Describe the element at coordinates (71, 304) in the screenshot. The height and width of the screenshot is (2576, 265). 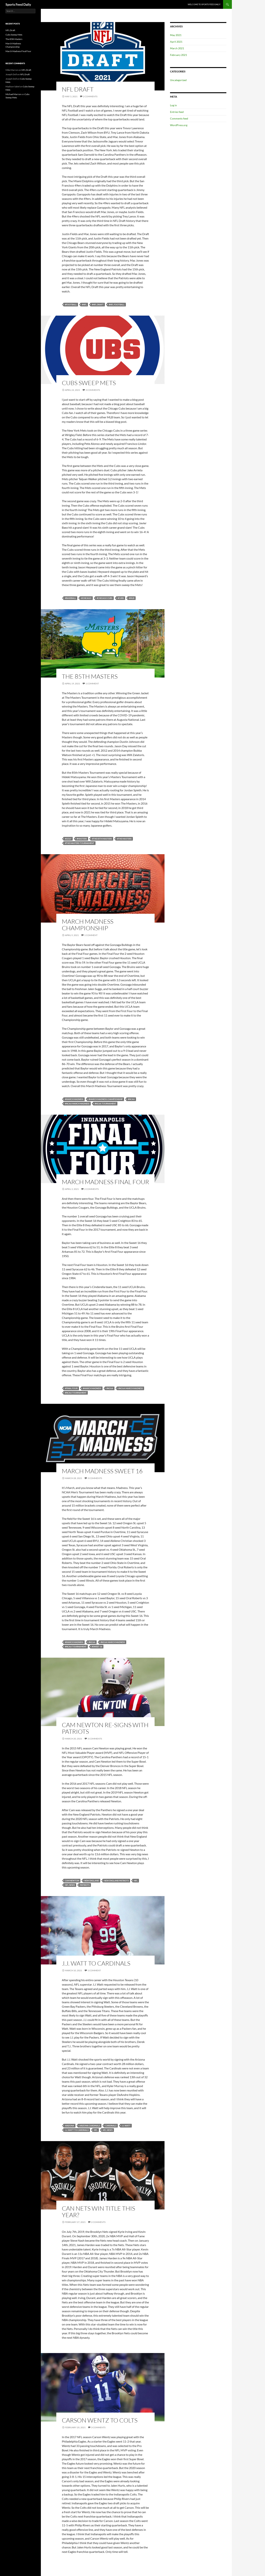
I see `#Football` at that location.